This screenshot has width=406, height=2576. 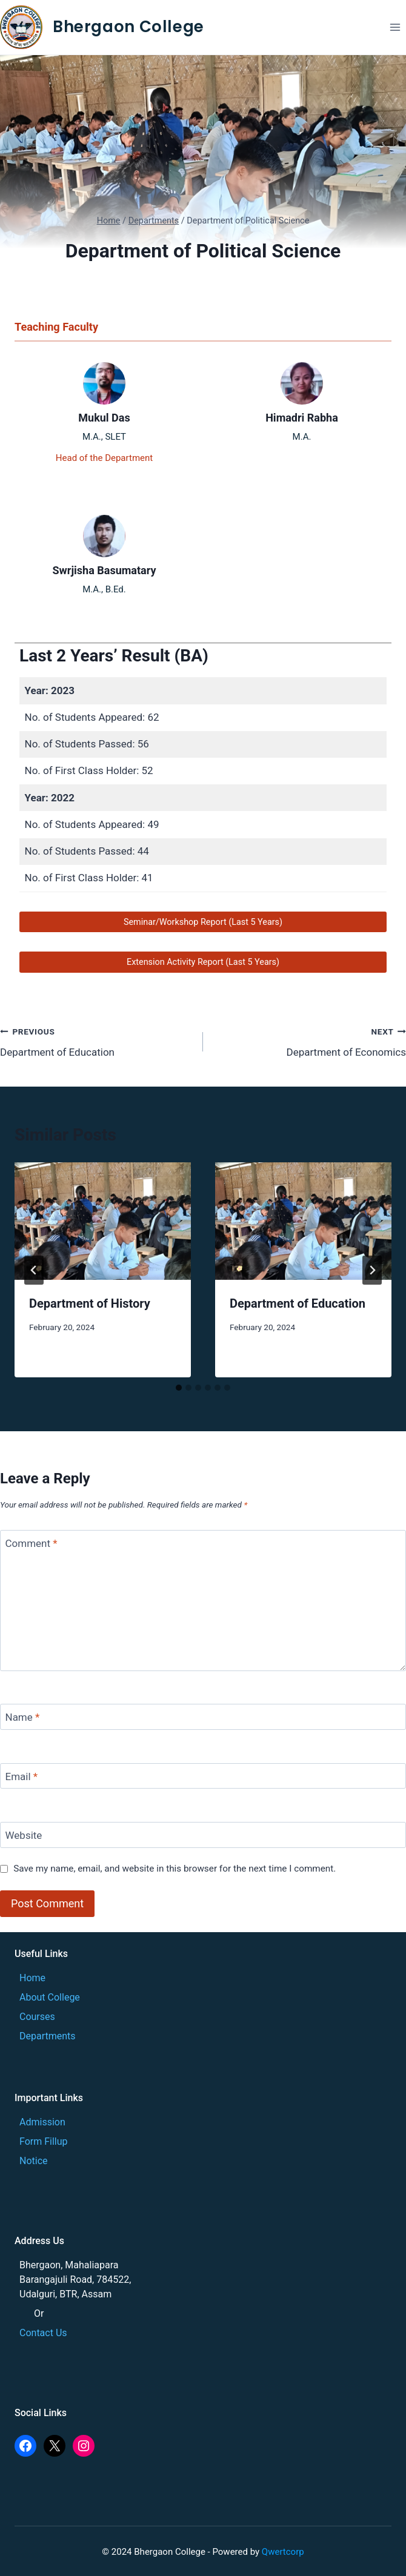 What do you see at coordinates (21, 1776) in the screenshot?
I see `Email` at bounding box center [21, 1776].